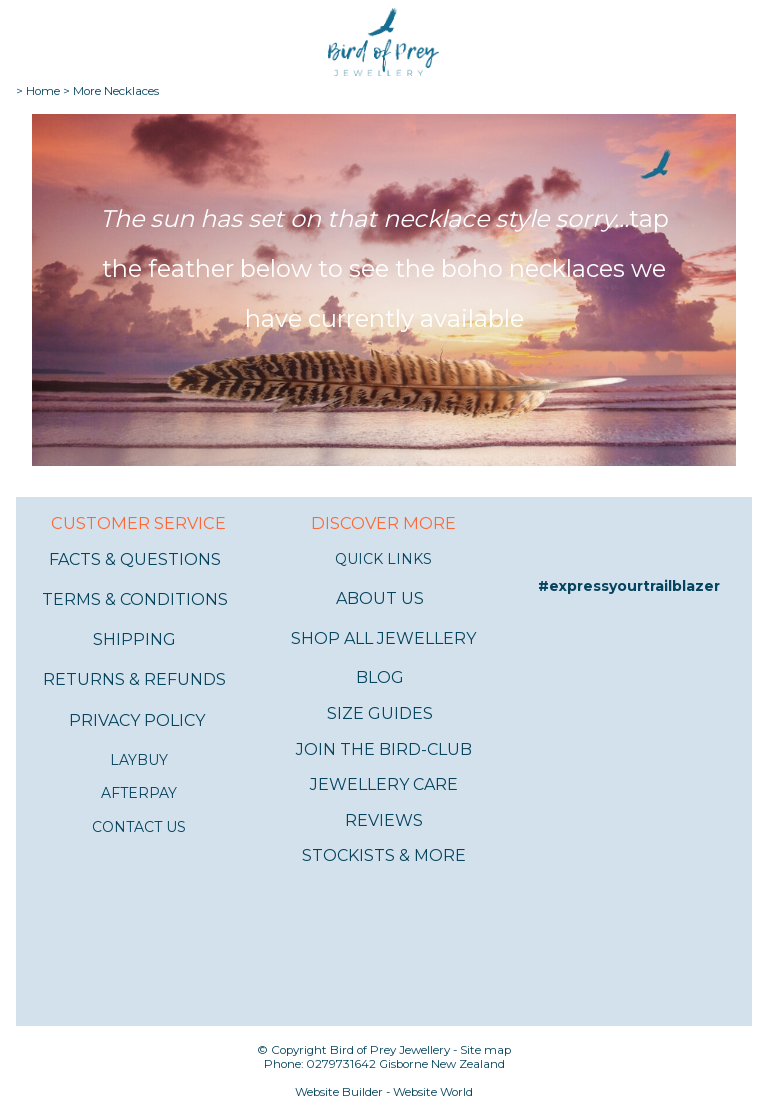  Describe the element at coordinates (135, 599) in the screenshot. I see `TERMS & CONDITIONS` at that location.